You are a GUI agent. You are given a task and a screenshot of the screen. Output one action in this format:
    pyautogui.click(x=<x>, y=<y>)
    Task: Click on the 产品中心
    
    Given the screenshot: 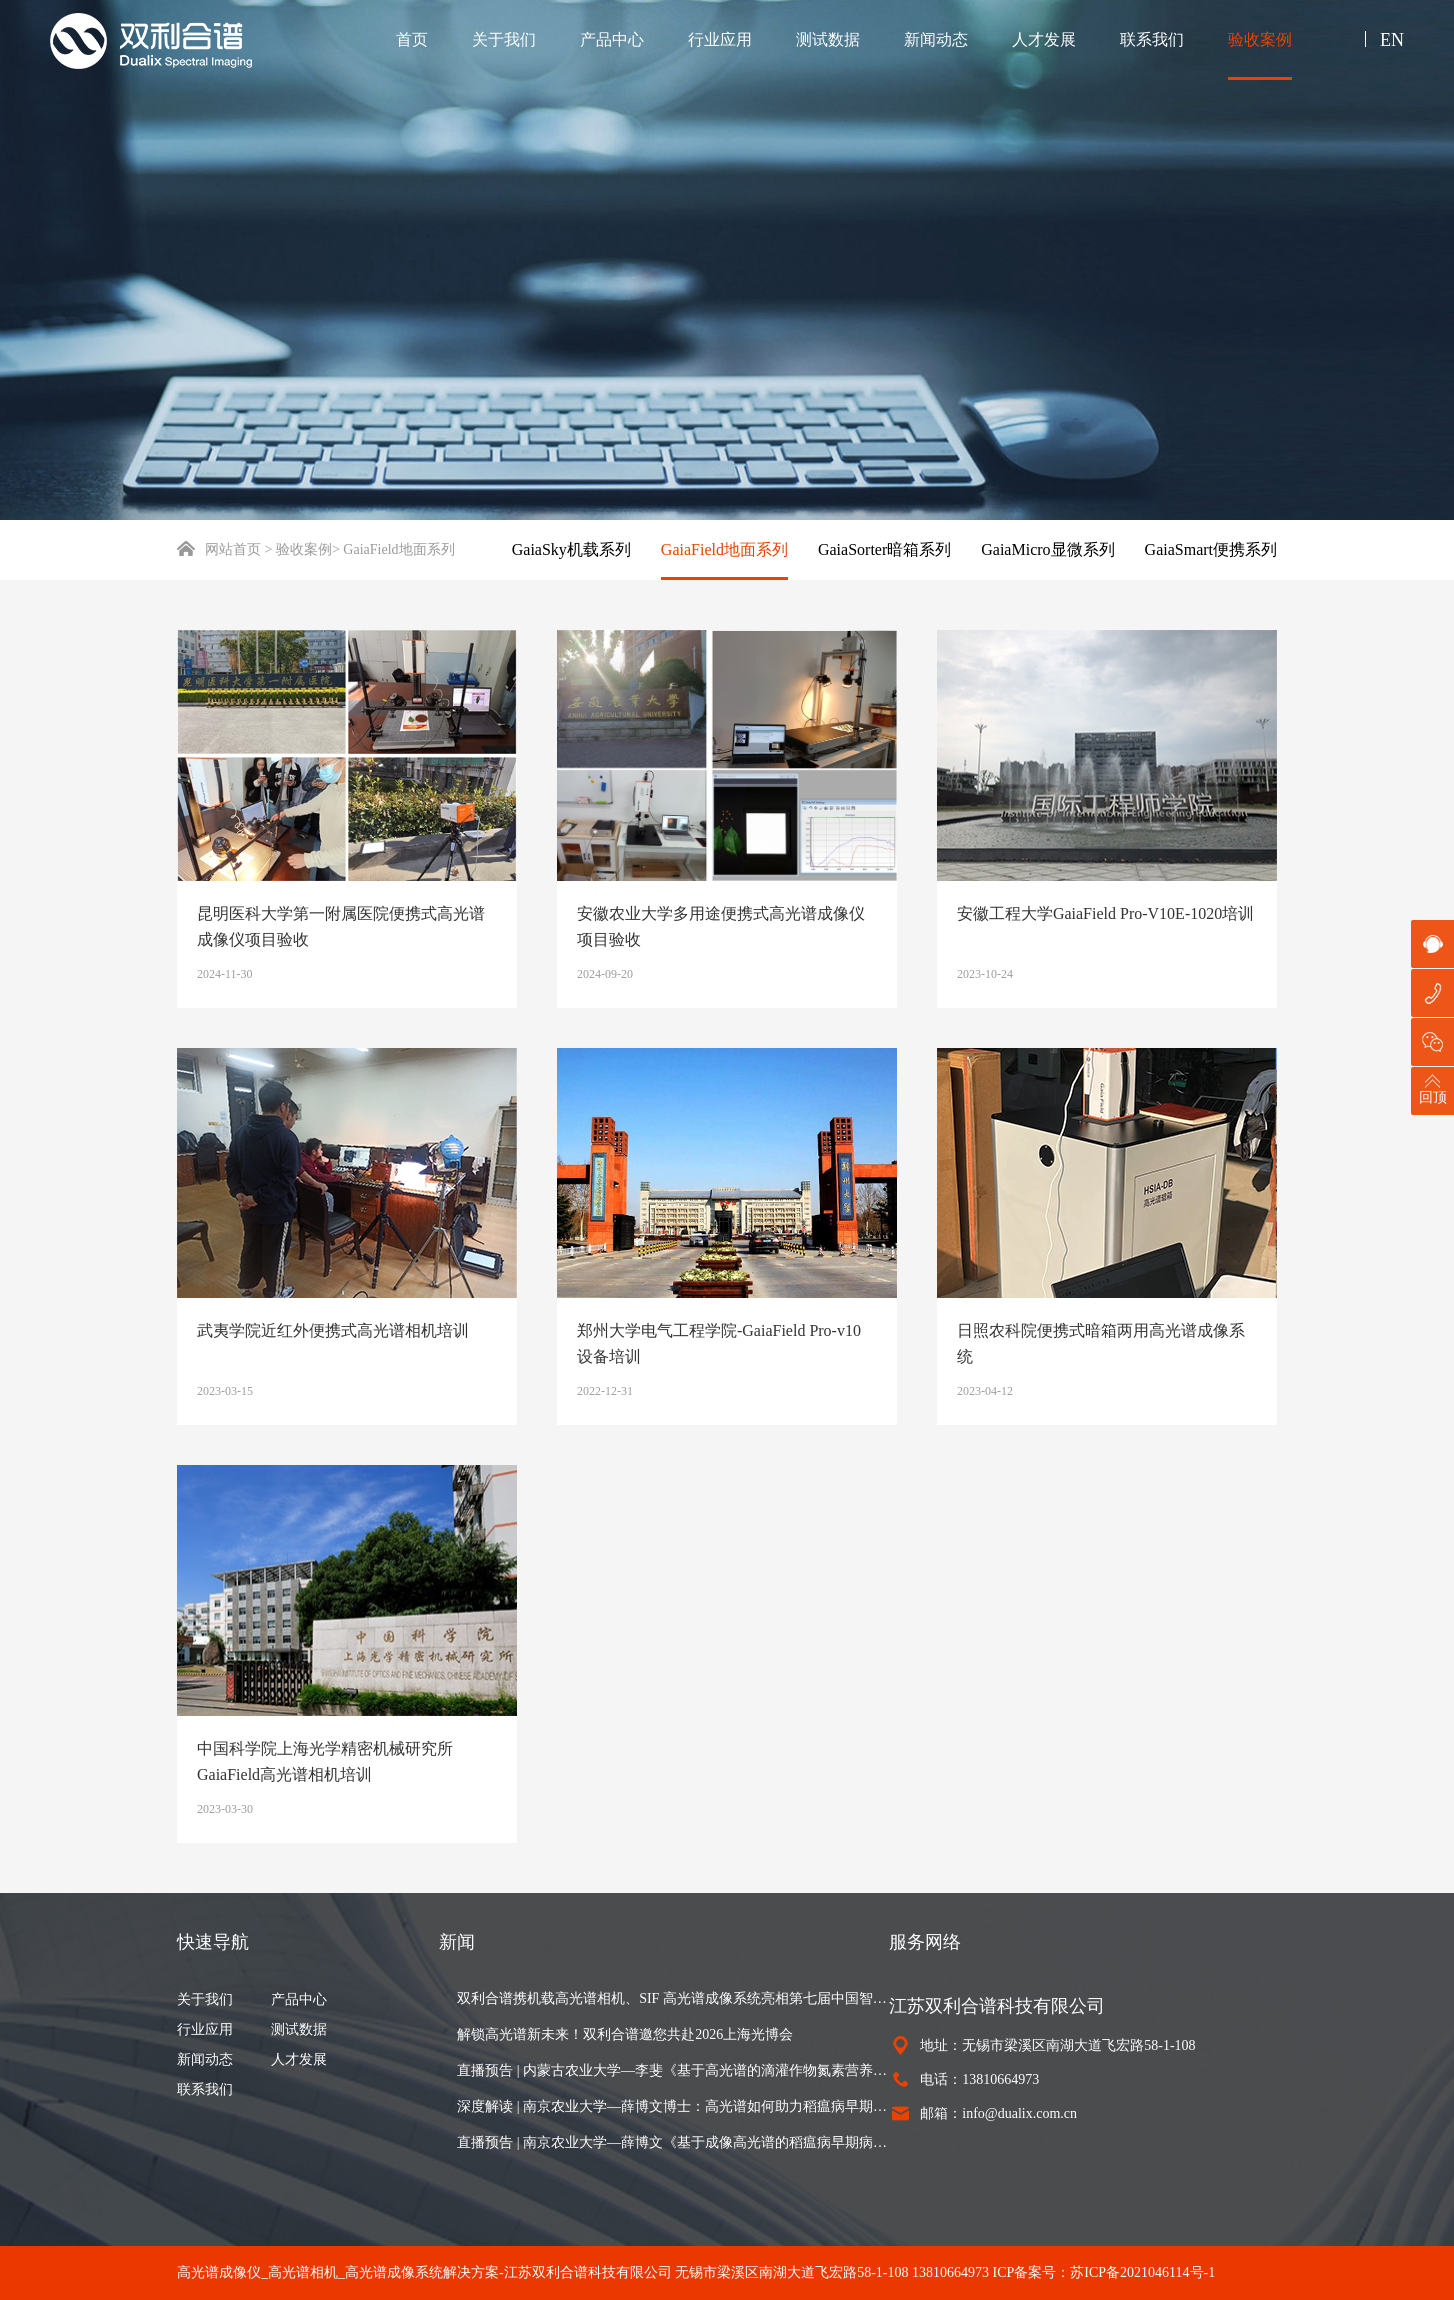 What is the action you would take?
    pyautogui.click(x=612, y=39)
    